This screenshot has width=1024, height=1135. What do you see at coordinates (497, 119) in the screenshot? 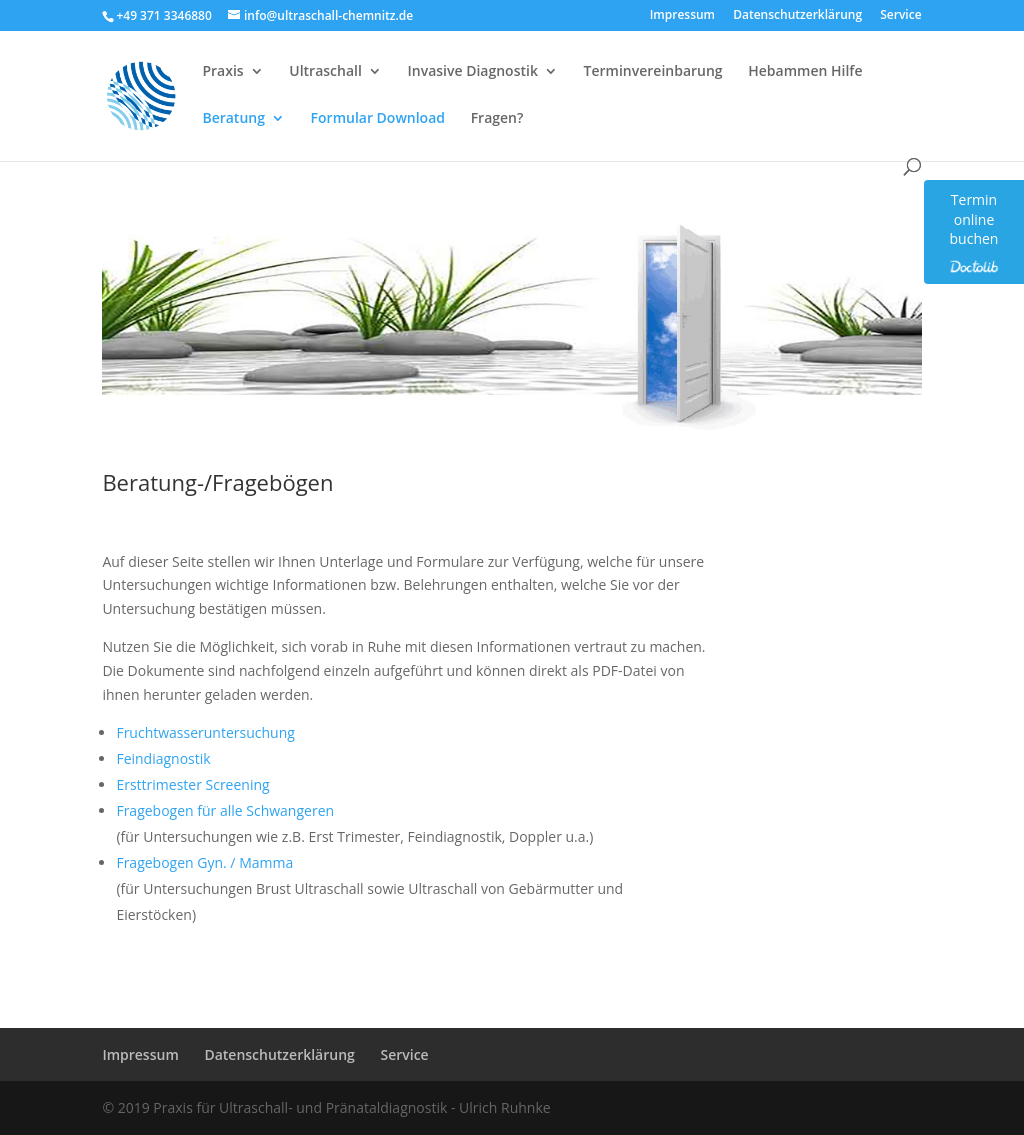
I see `Fragen?` at bounding box center [497, 119].